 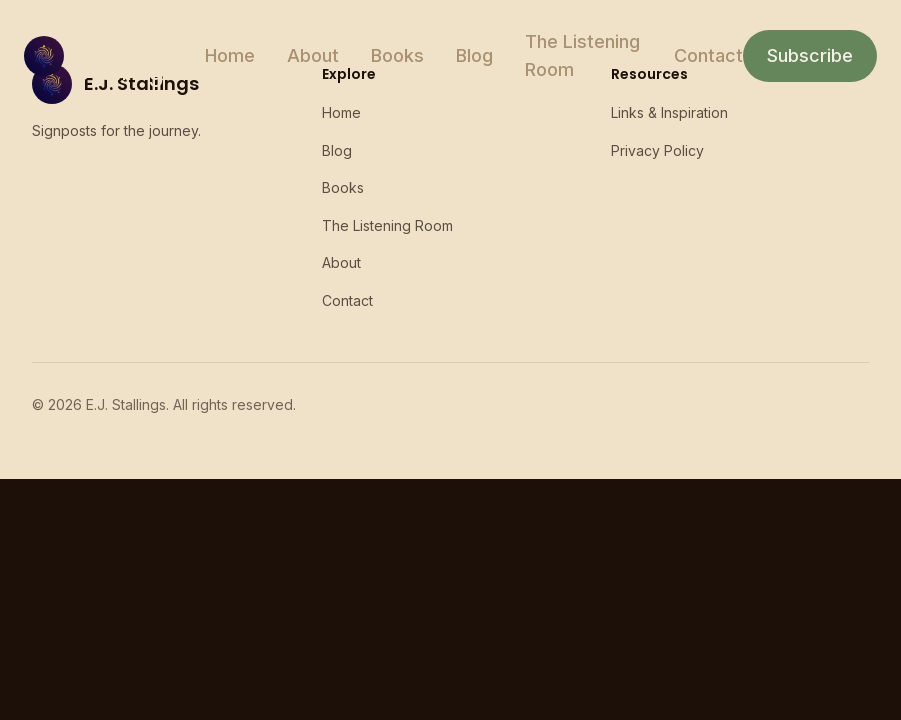 I want to click on About, so click(x=313, y=55).